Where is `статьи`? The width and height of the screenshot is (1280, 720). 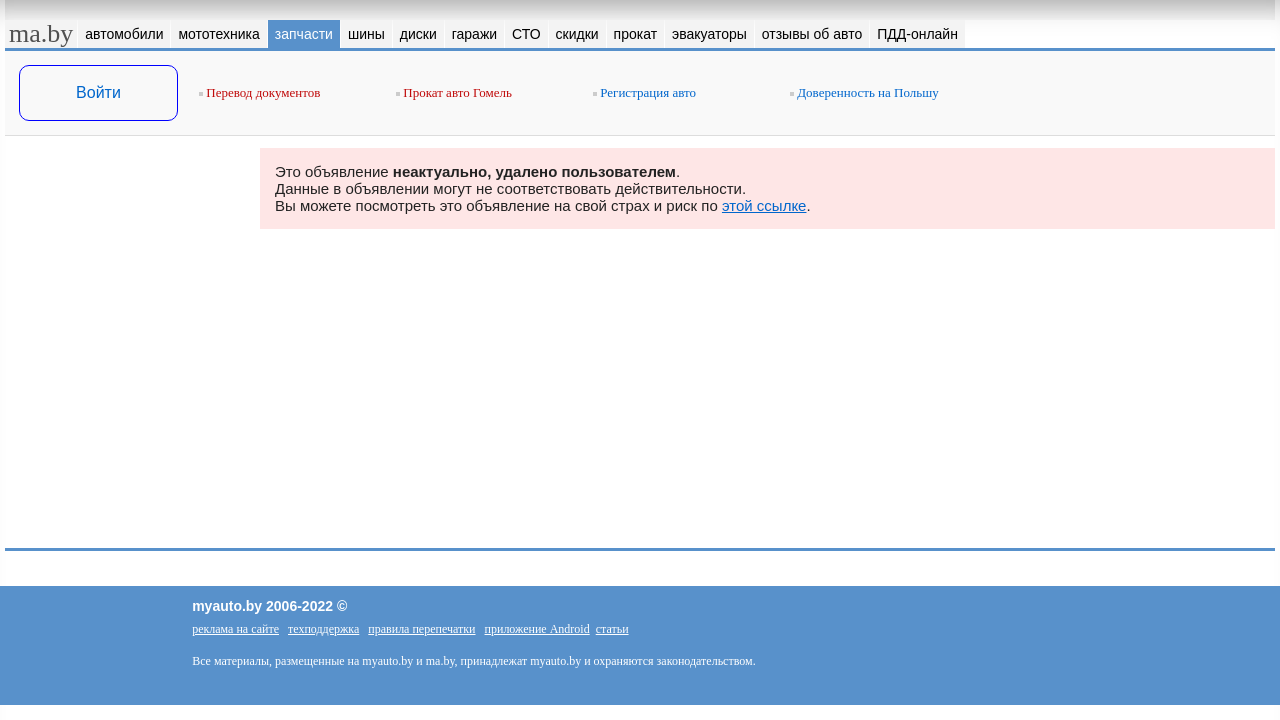 статьи is located at coordinates (612, 629).